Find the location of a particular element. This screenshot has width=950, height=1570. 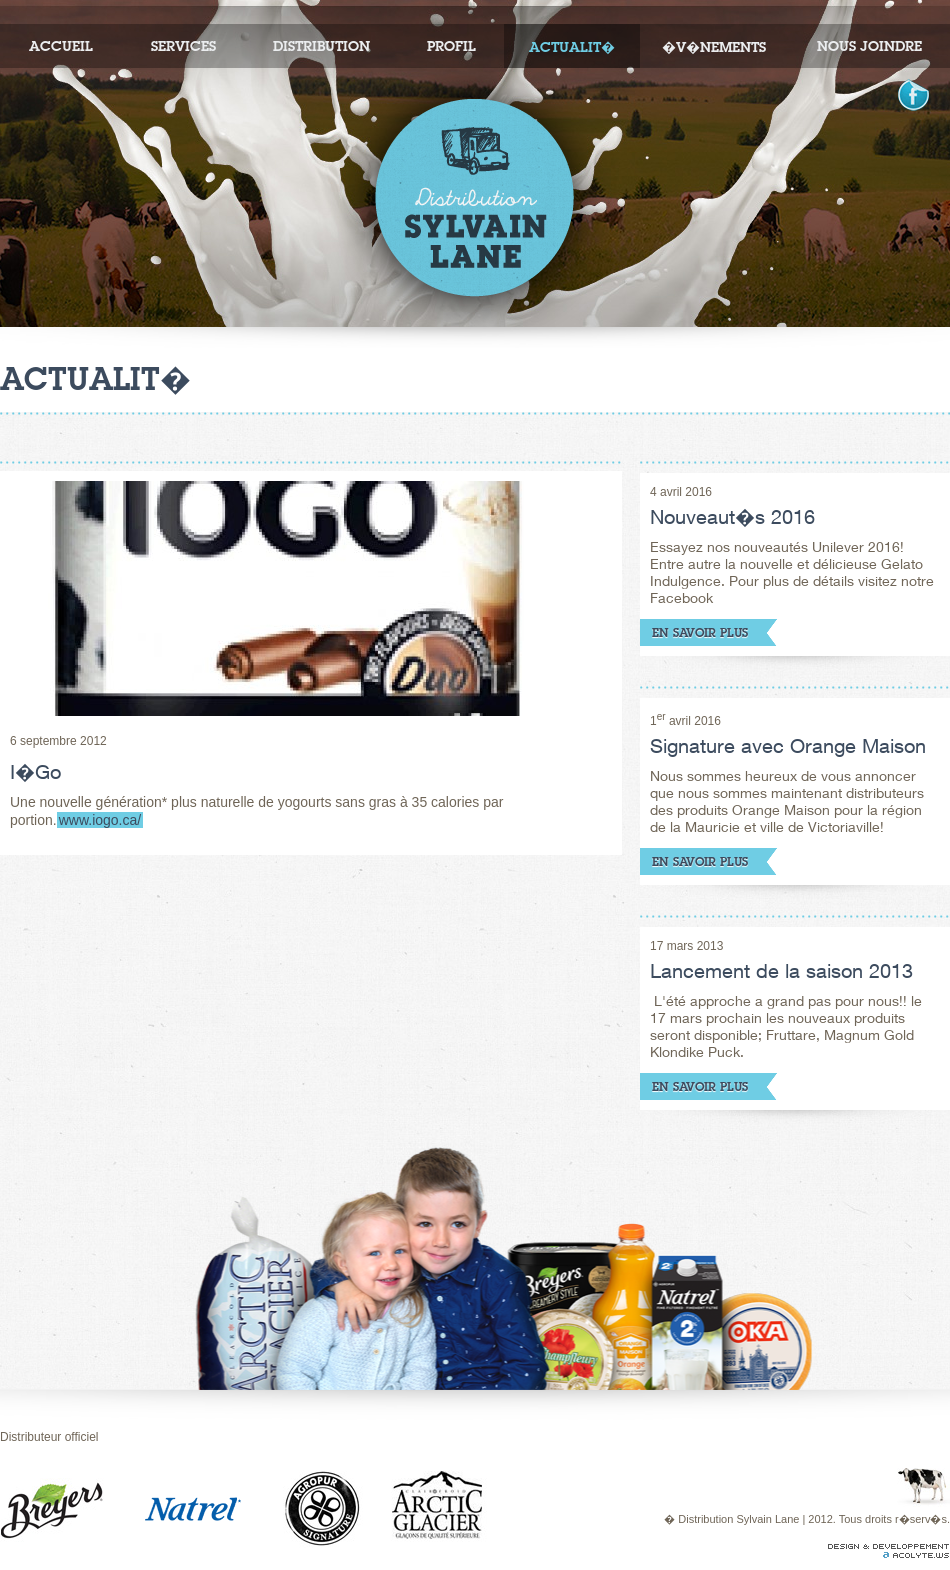

Actualit� is located at coordinates (572, 47).